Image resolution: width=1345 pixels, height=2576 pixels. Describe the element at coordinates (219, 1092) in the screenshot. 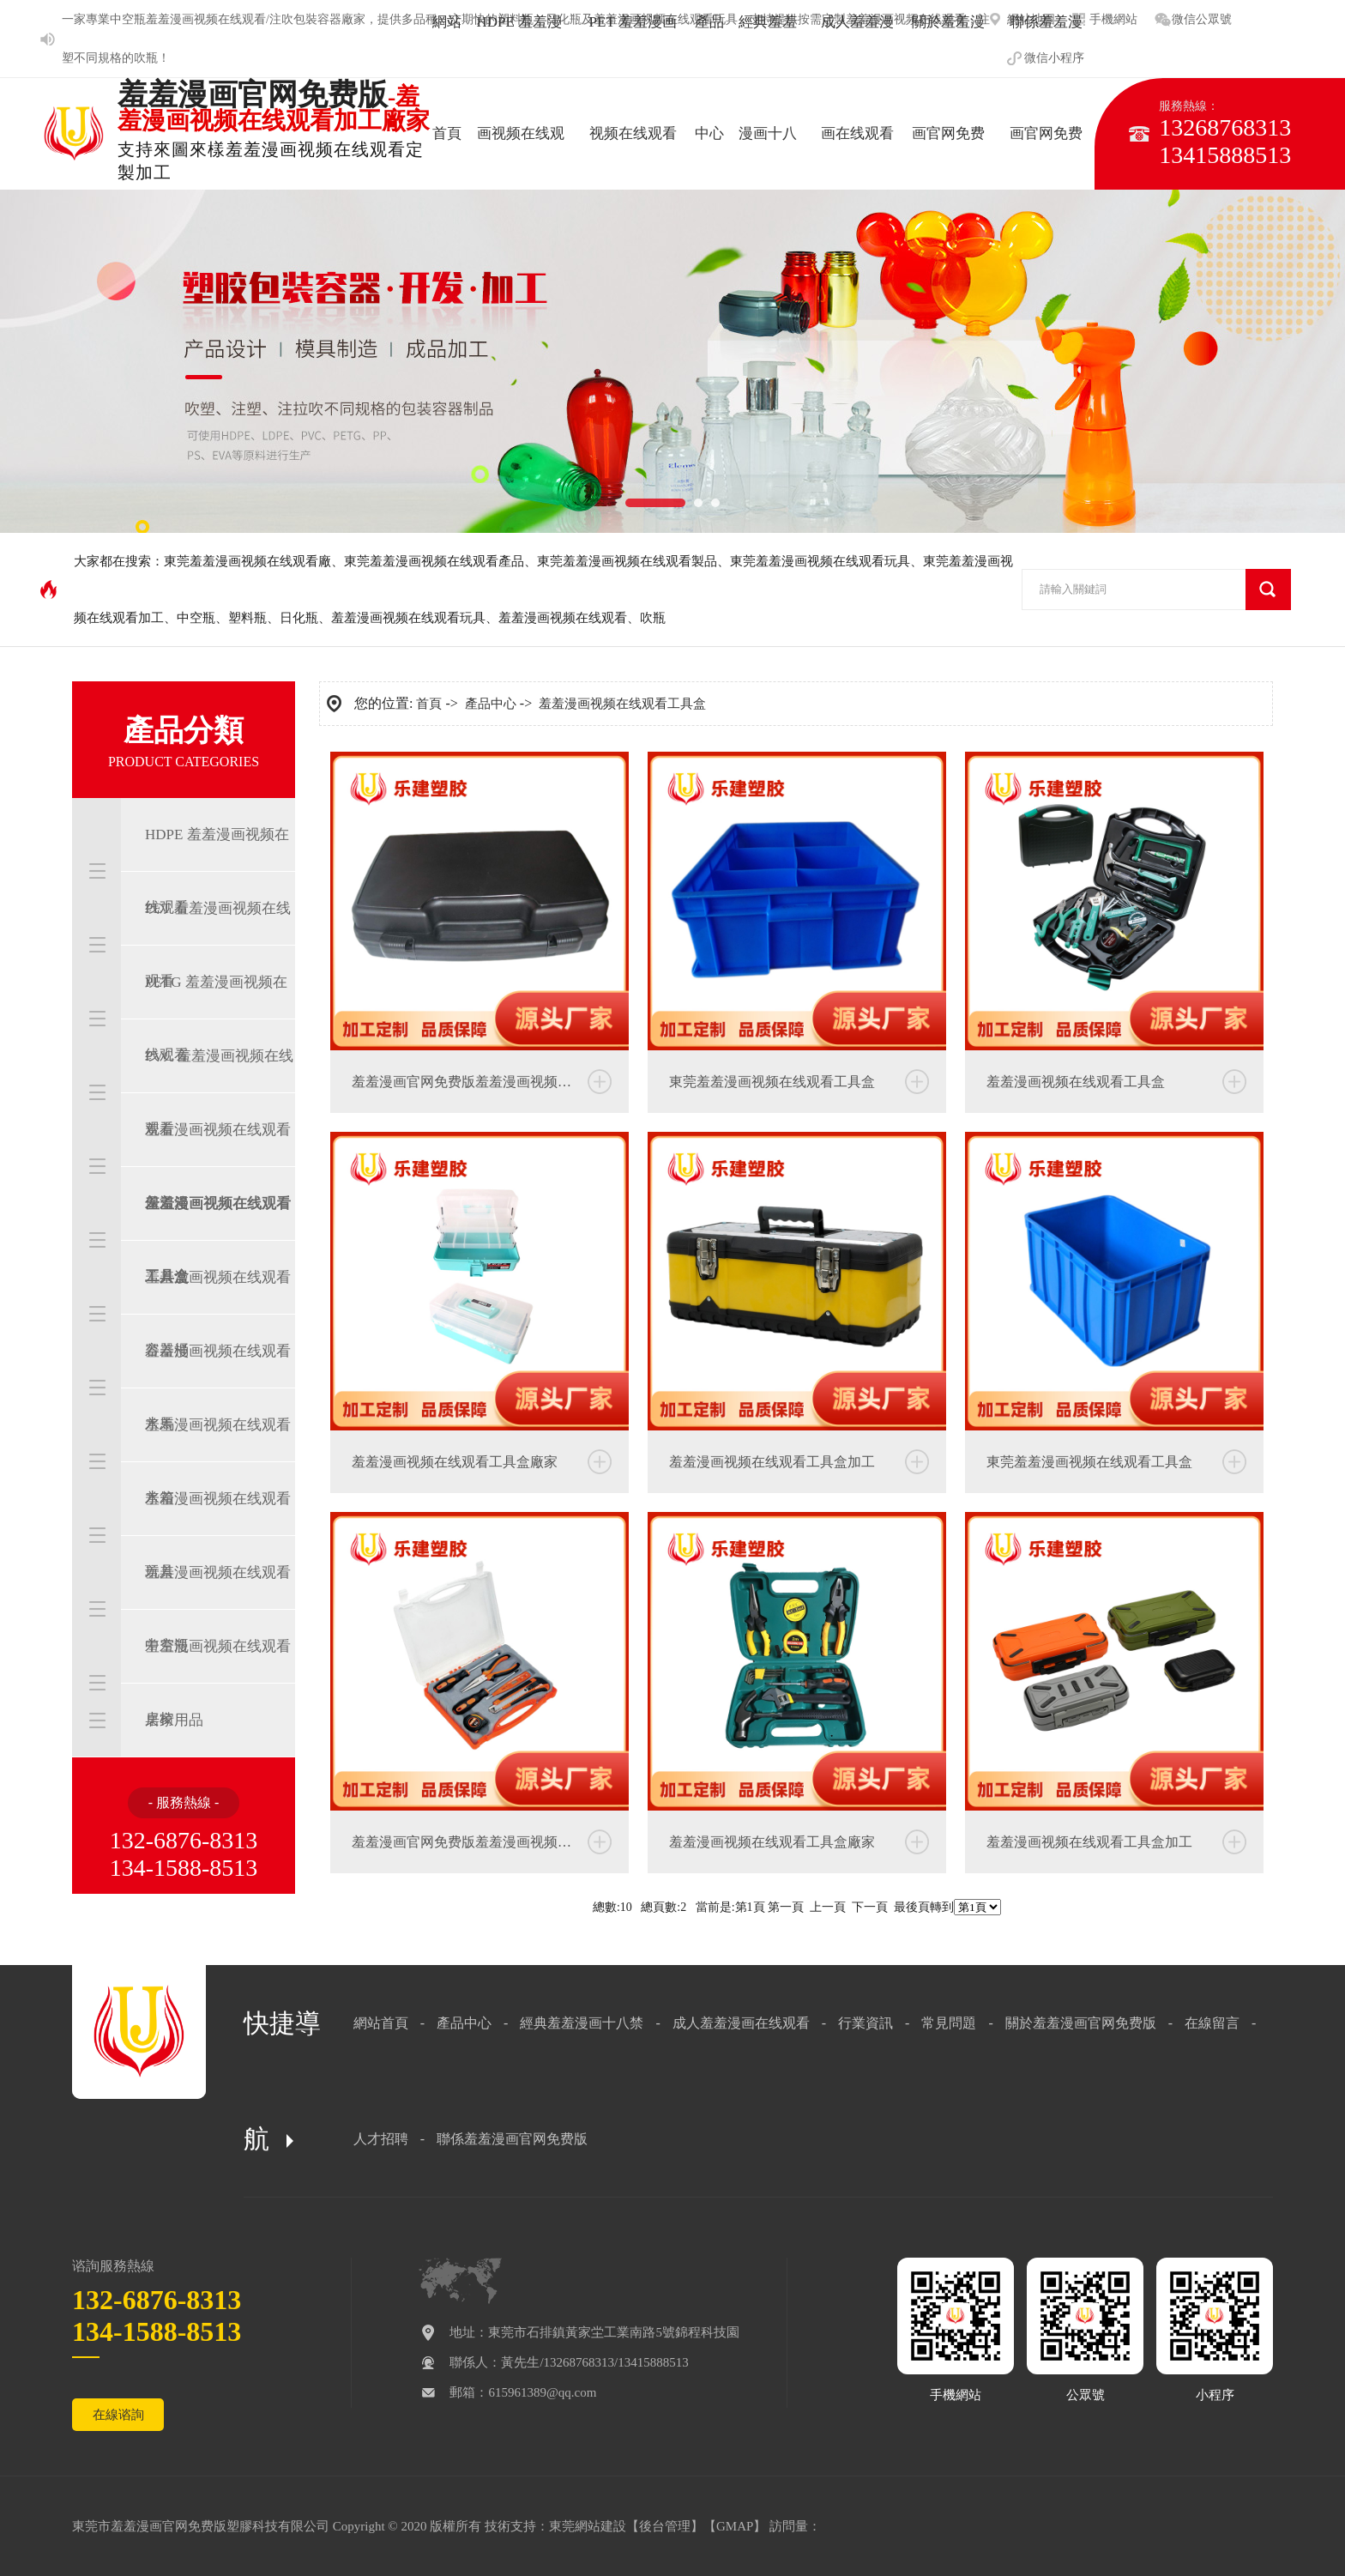

I see `PVC 羞羞漫画视频在线观看` at that location.